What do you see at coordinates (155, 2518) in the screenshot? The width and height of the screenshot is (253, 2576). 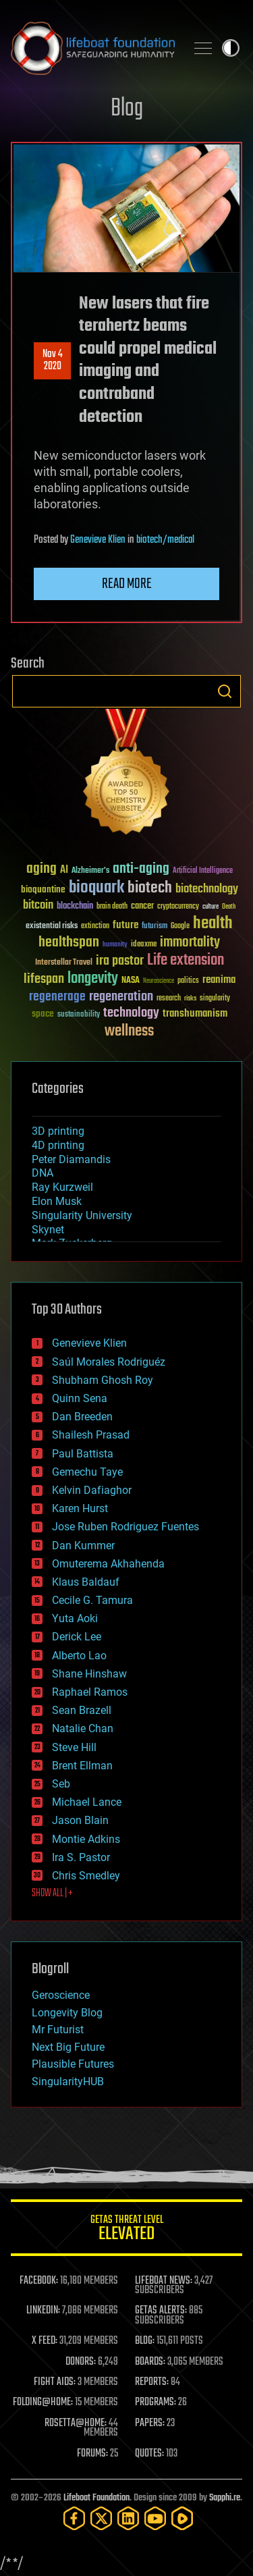 I see `[YouTube]` at bounding box center [155, 2518].